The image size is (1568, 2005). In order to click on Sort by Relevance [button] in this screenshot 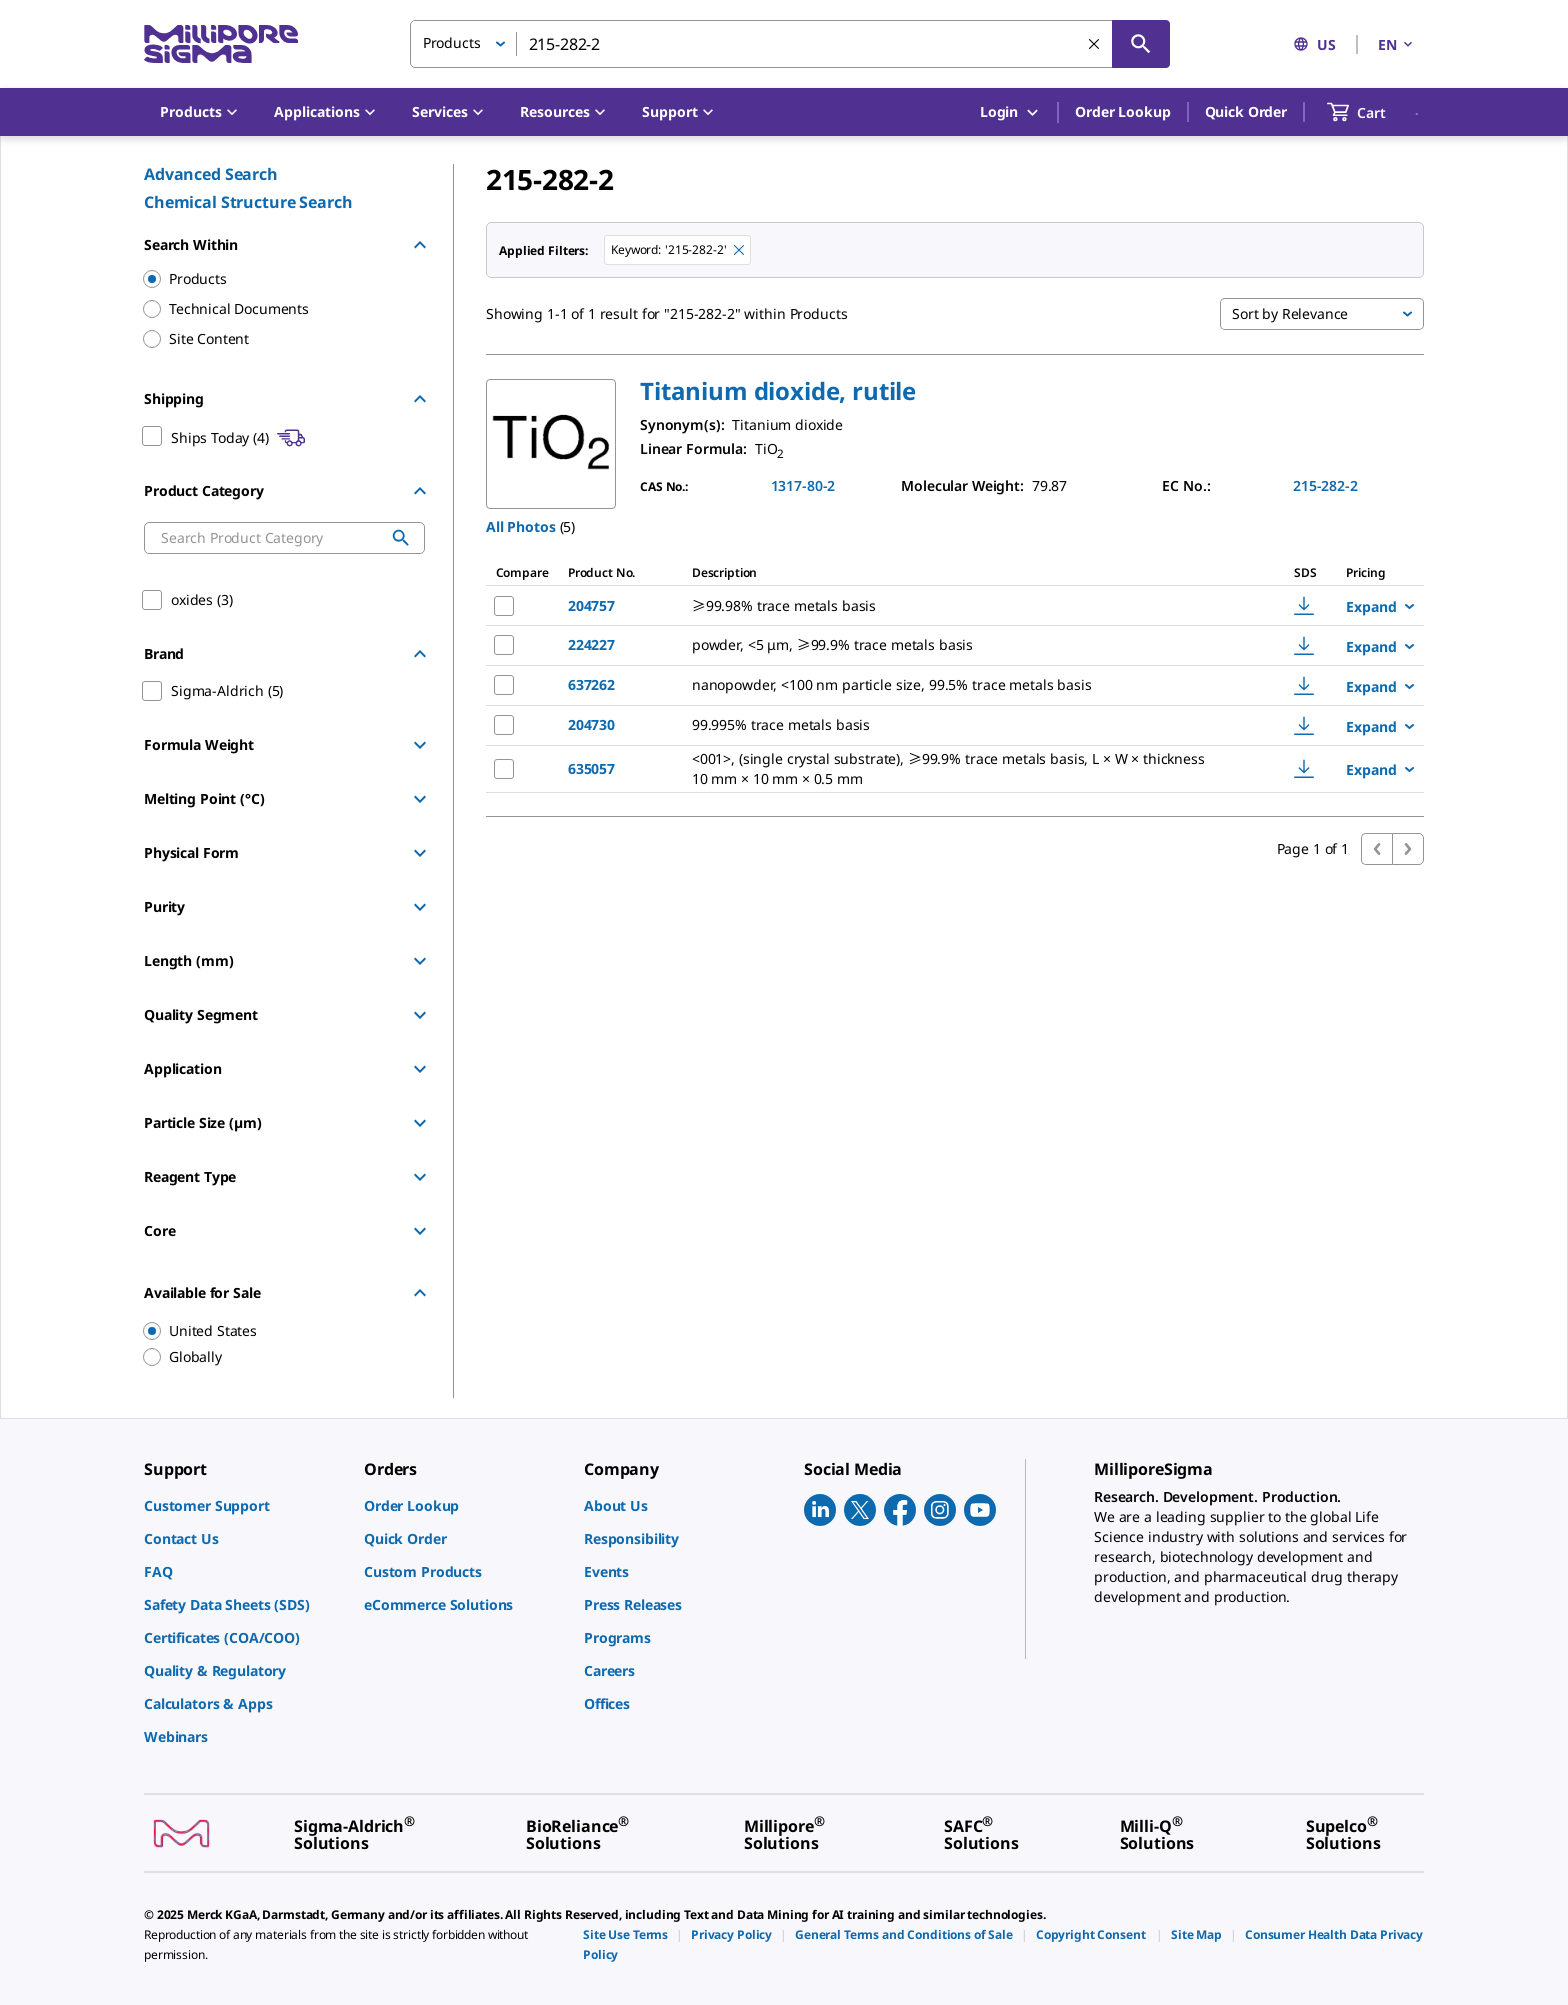, I will do `click(1290, 313)`.